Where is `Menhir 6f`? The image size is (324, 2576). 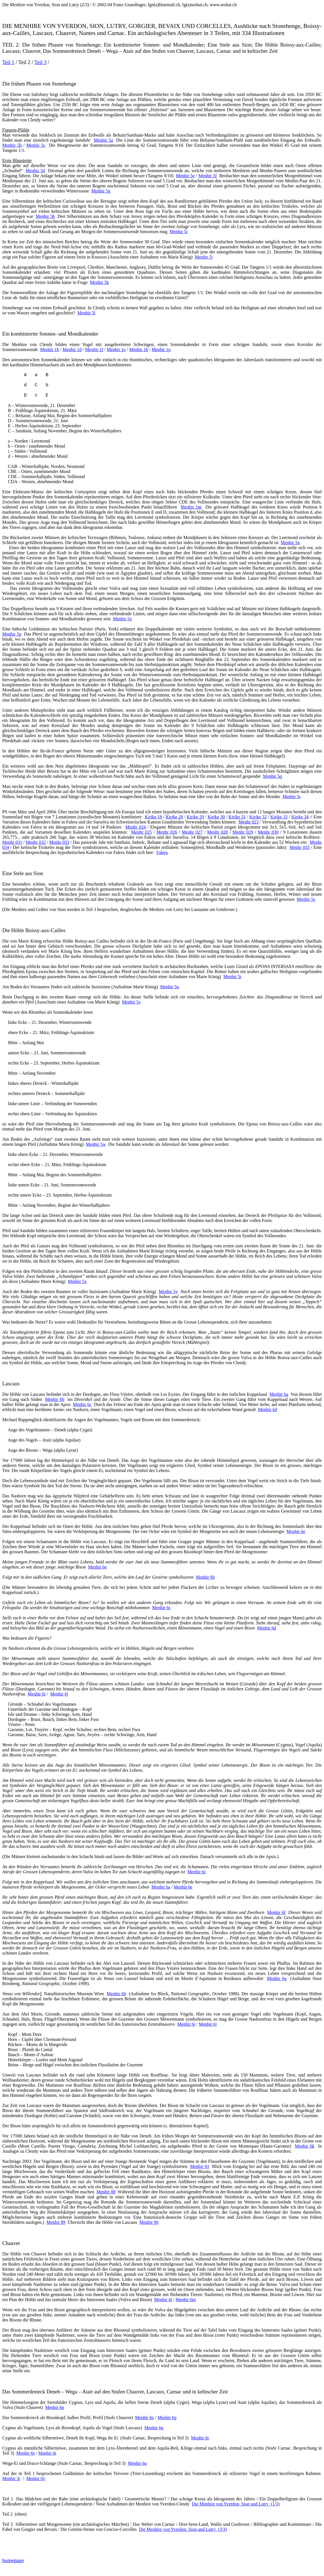
Menhir 6f is located at coordinates (276, 1912).